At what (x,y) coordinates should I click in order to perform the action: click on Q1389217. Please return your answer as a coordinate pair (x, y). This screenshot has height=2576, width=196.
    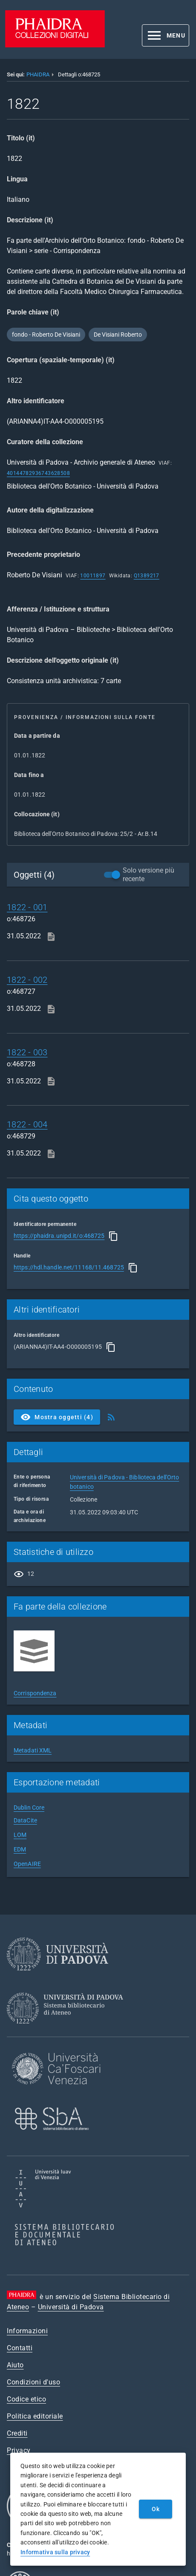
    Looking at the image, I should click on (146, 576).